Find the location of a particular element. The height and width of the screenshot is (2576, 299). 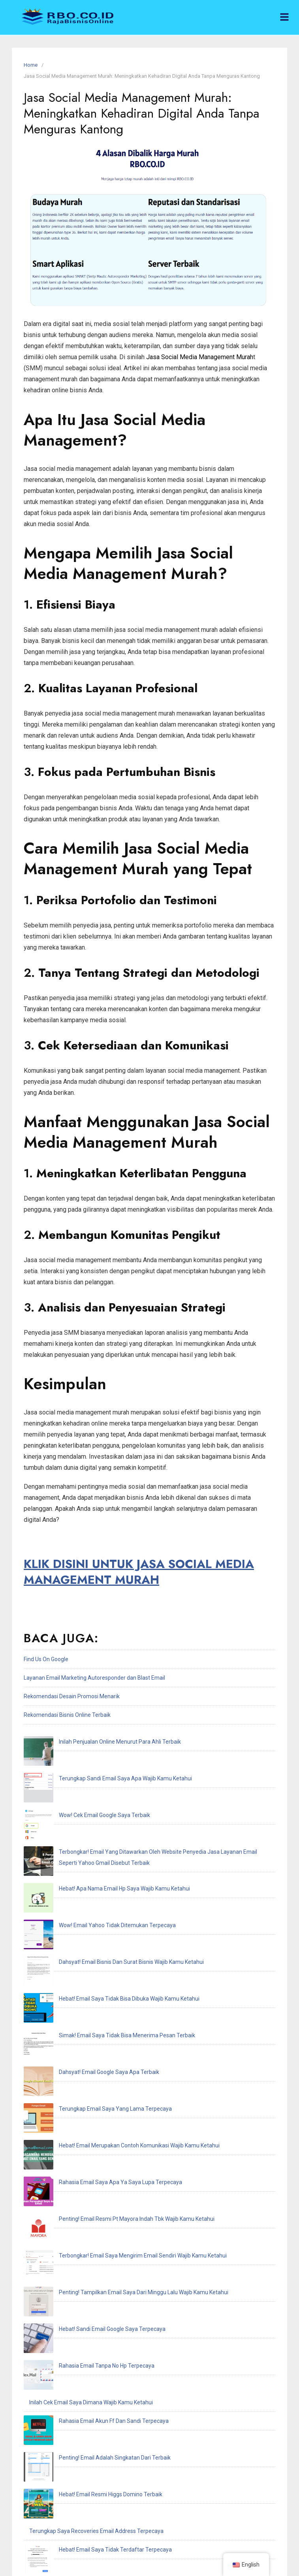

Penting! Email Resmi Pt Mayora Indah Tbk Wajib Kamu Ketahui is located at coordinates (107, 1994).